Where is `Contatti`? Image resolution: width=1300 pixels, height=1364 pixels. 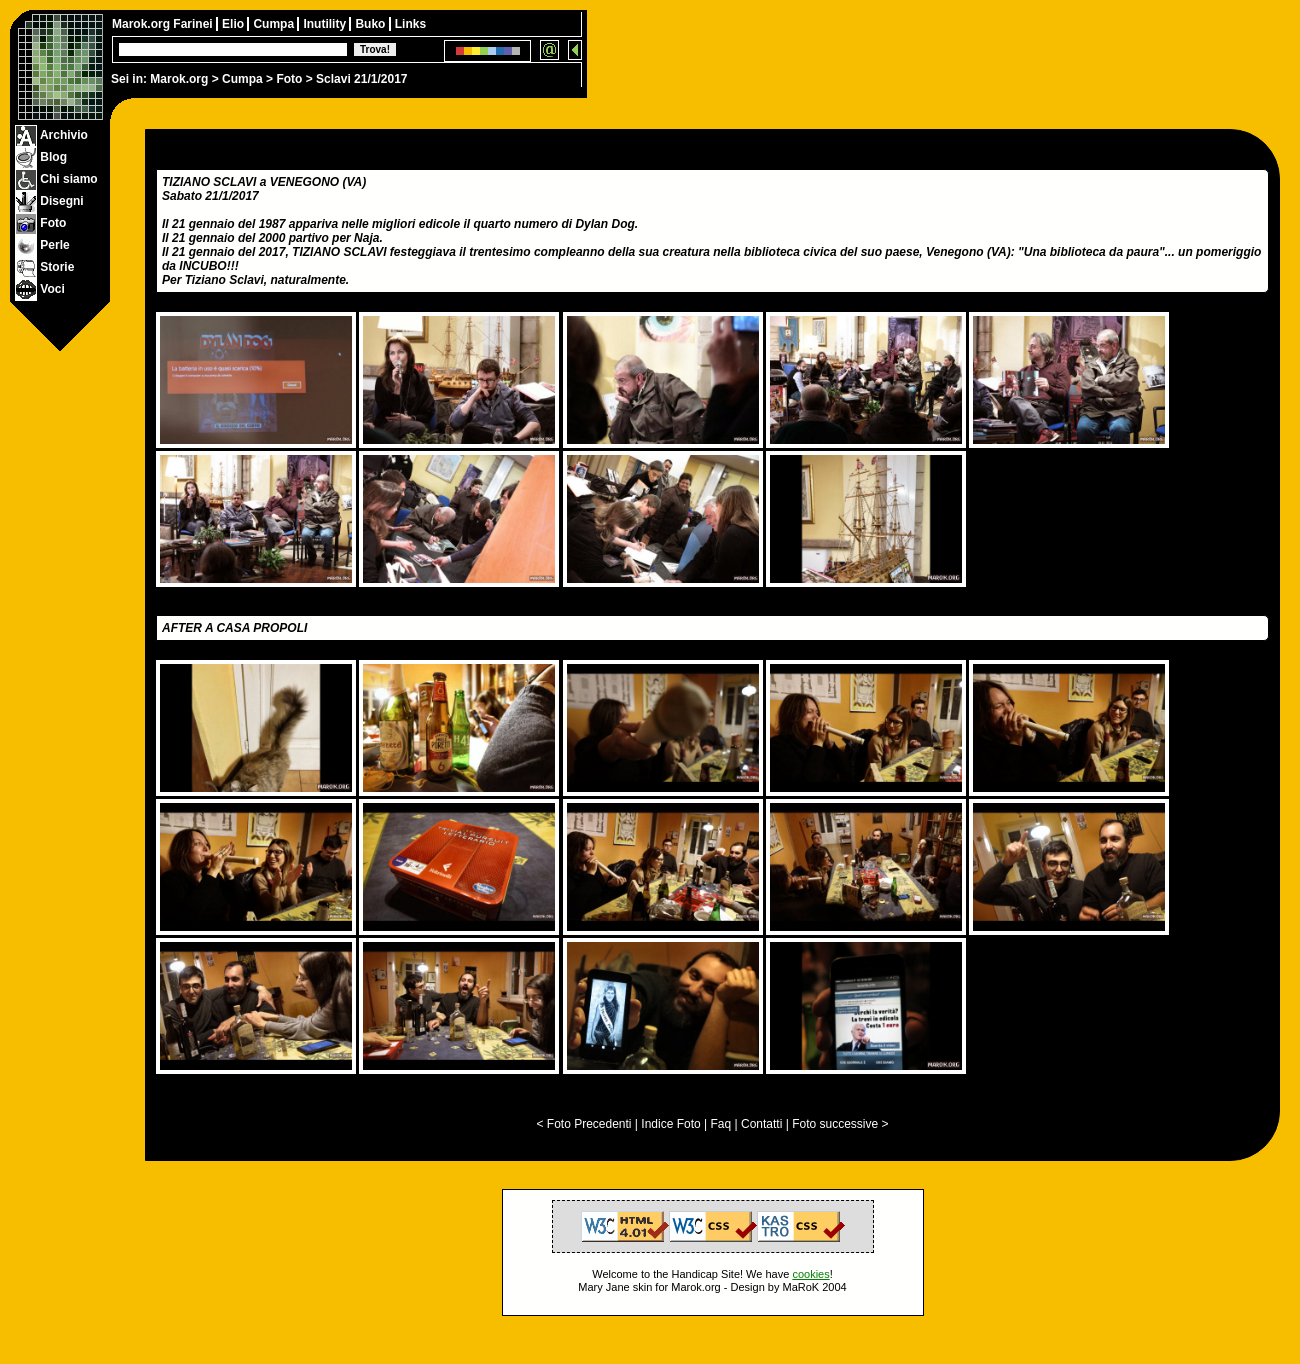
Contatti is located at coordinates (761, 1124).